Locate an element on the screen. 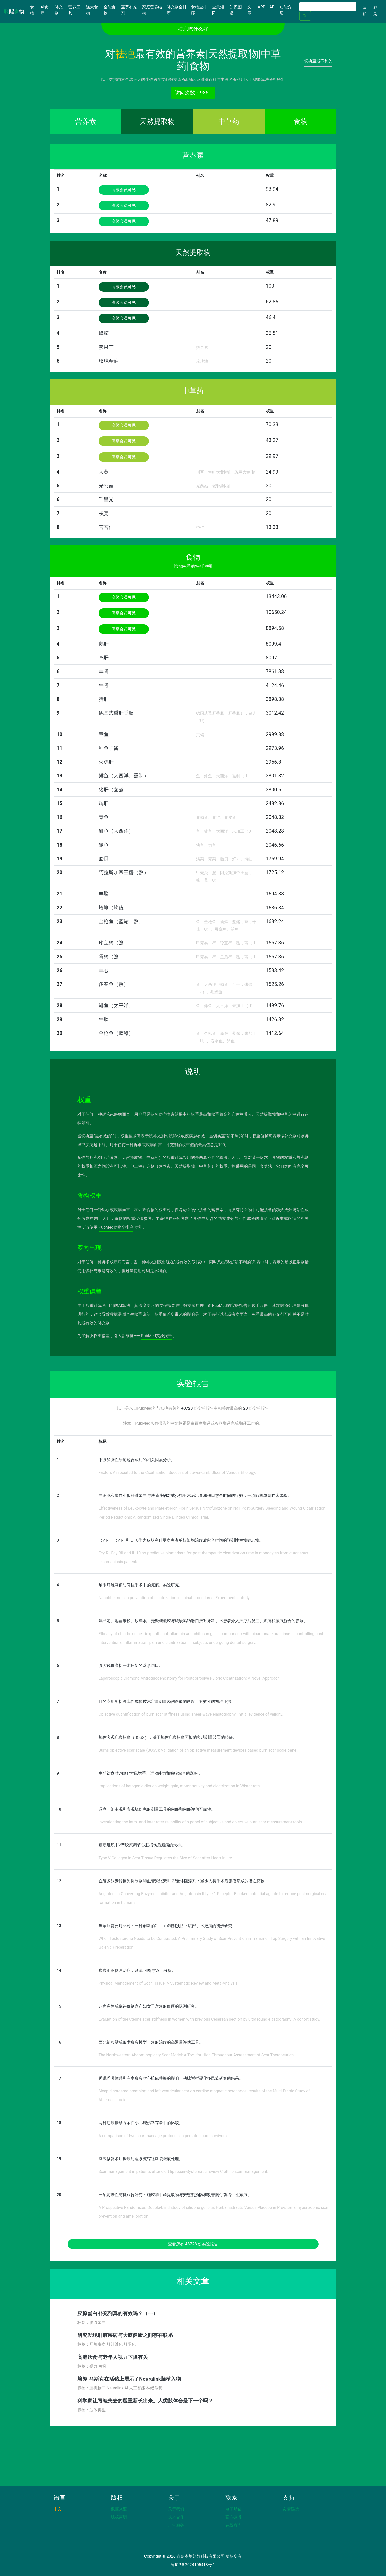  羊肾 is located at coordinates (104, 671).